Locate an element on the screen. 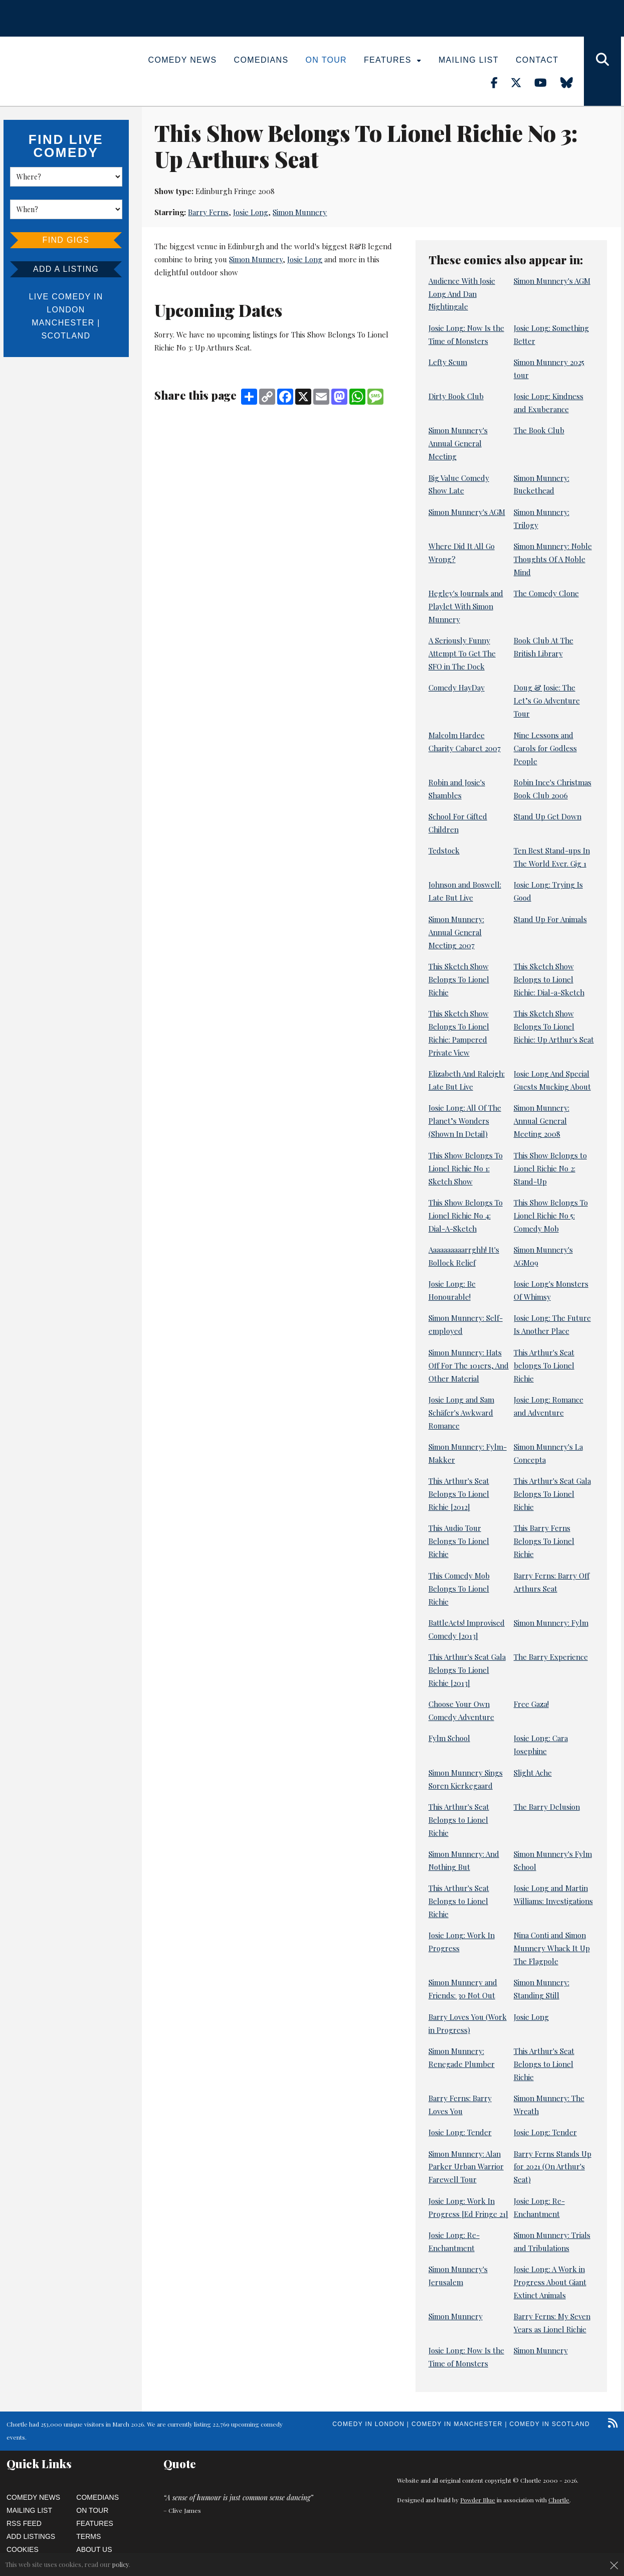 The width and height of the screenshot is (624, 2576). Barry Ferns Stands Up for 2021 (On Arthur's Seat) is located at coordinates (552, 2167).